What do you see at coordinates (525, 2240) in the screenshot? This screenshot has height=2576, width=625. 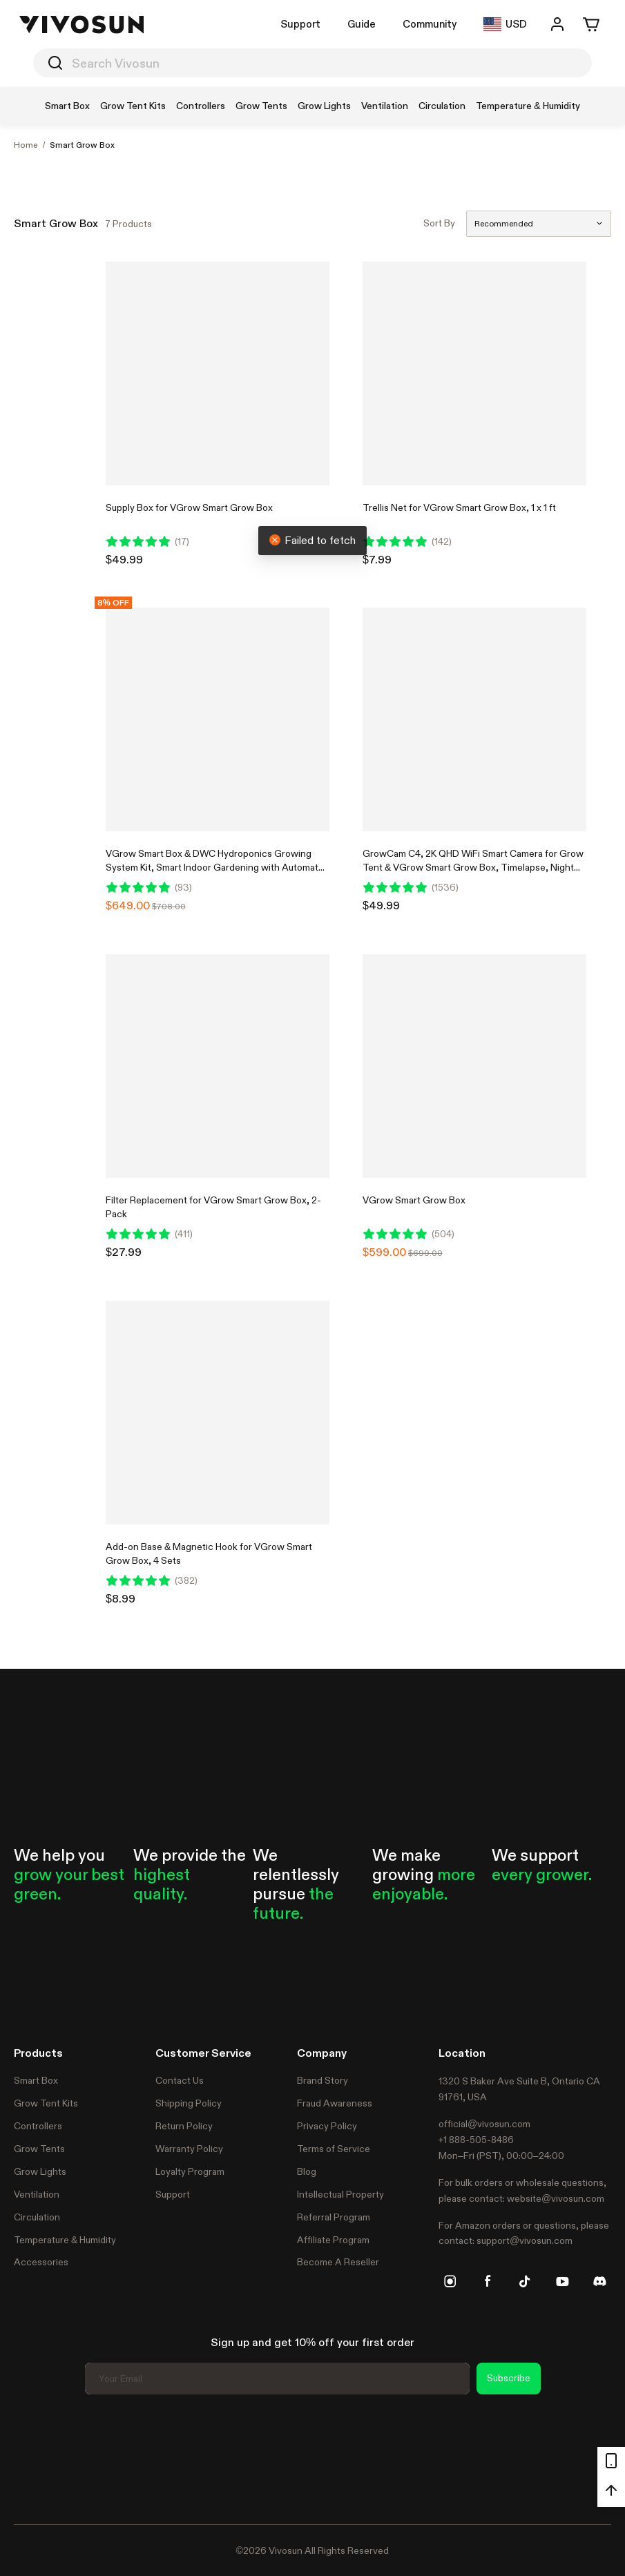 I see `support@vivosun.com` at bounding box center [525, 2240].